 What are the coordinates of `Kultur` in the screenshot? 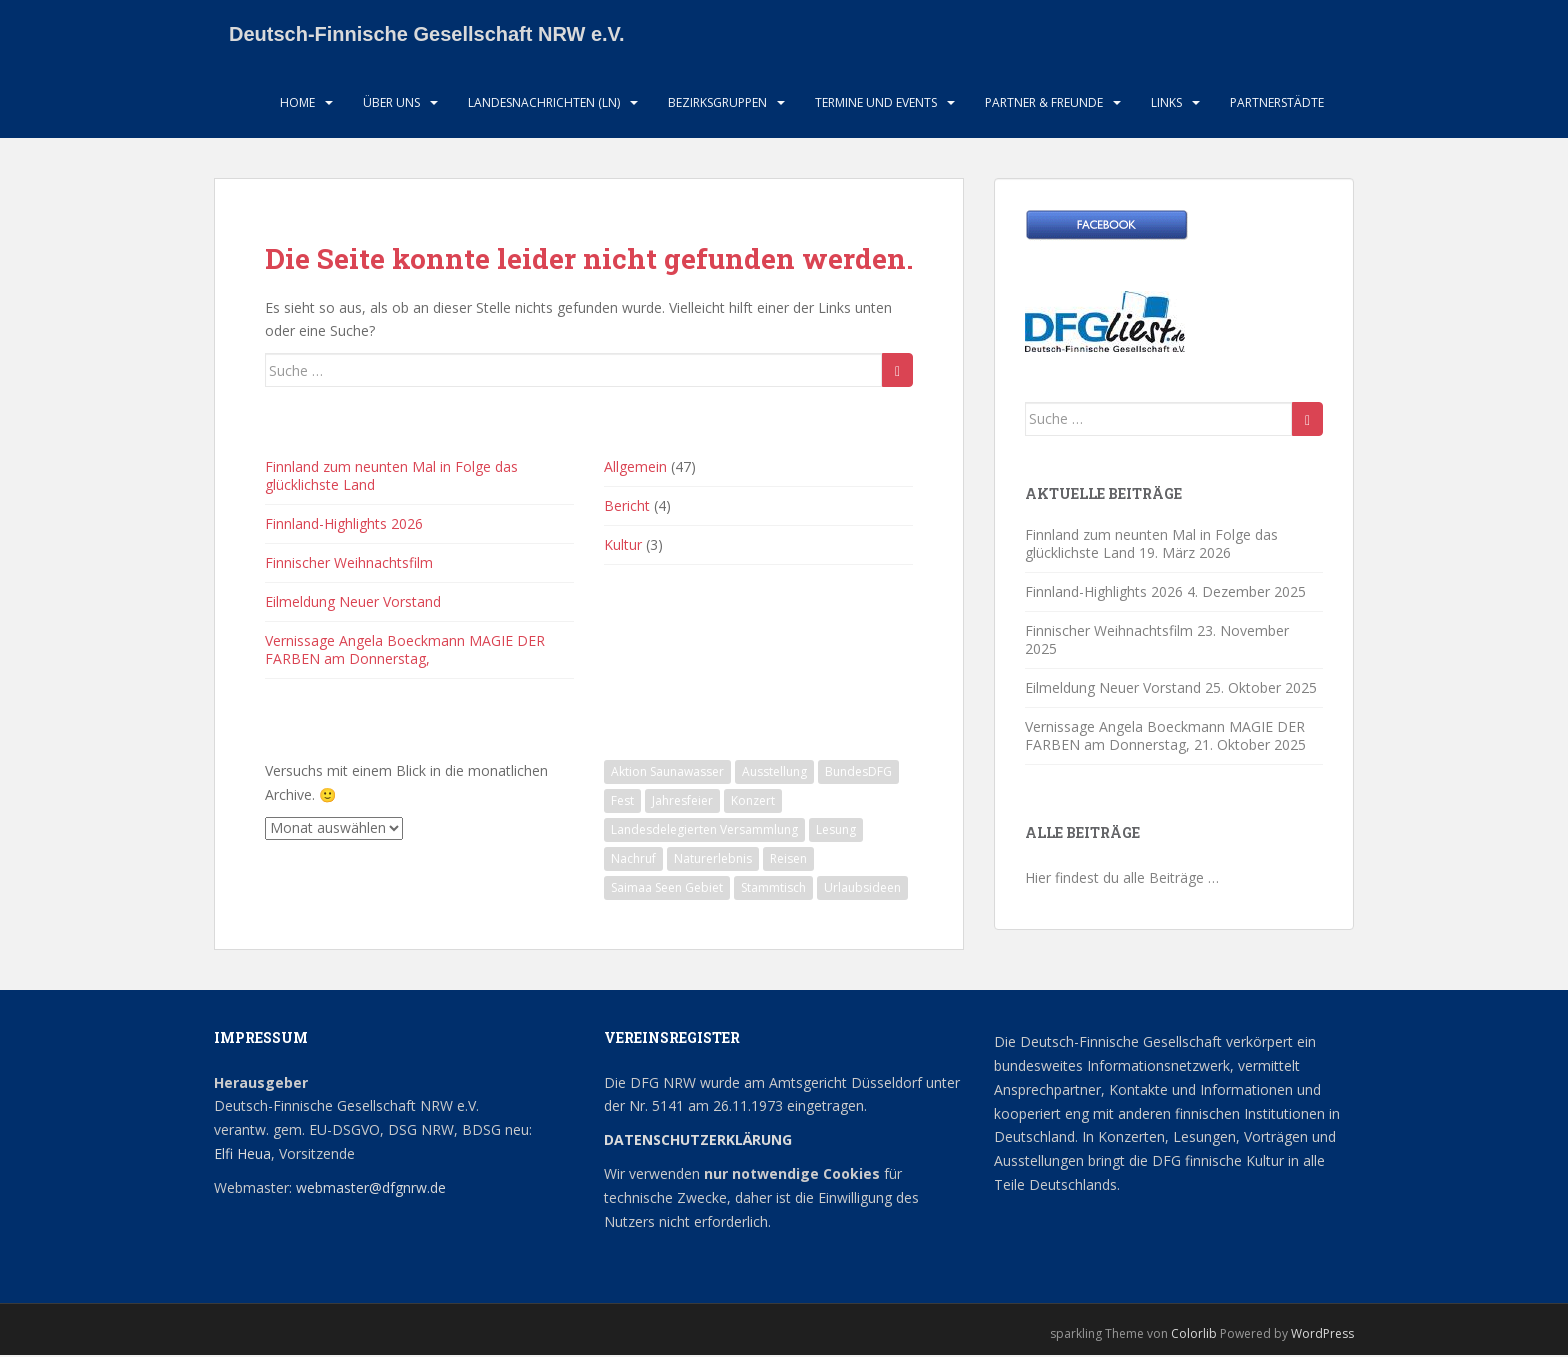 It's located at (623, 546).